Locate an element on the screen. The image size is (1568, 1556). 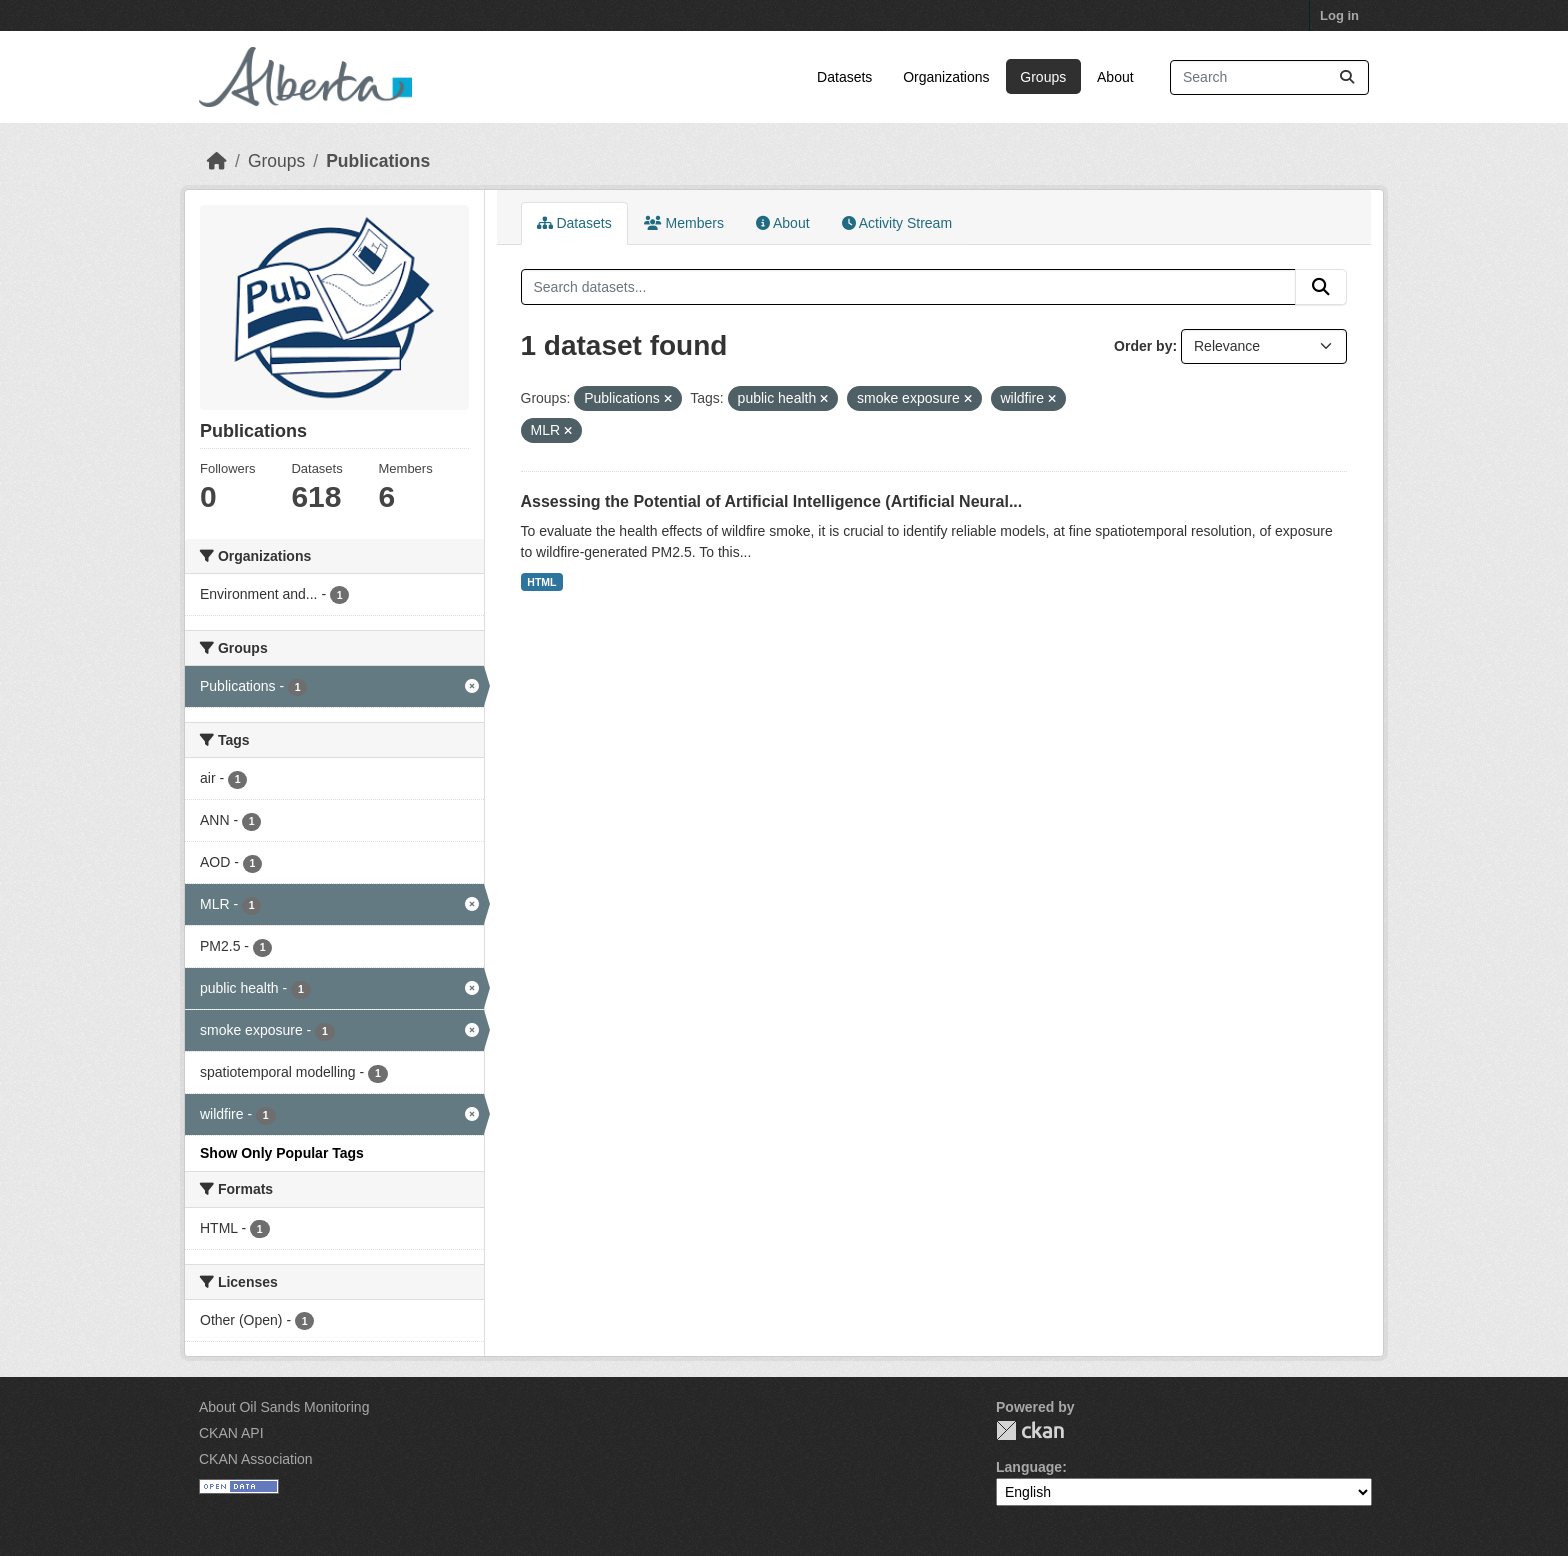
About is located at coordinates (1115, 77).